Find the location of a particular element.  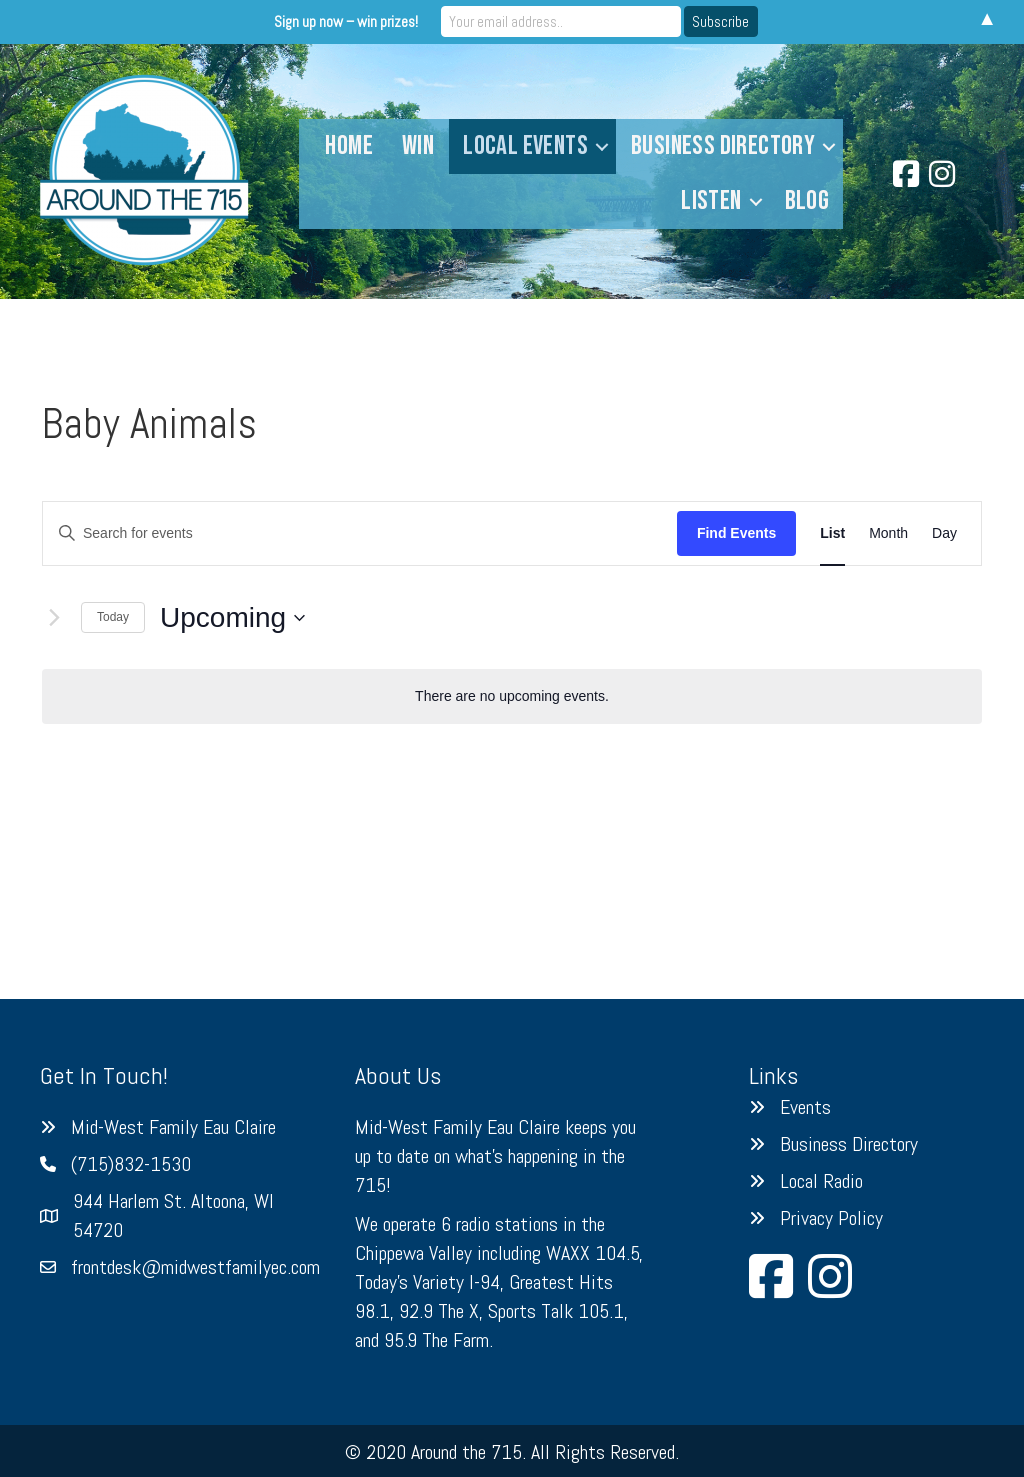

Listen is located at coordinates (711, 201).